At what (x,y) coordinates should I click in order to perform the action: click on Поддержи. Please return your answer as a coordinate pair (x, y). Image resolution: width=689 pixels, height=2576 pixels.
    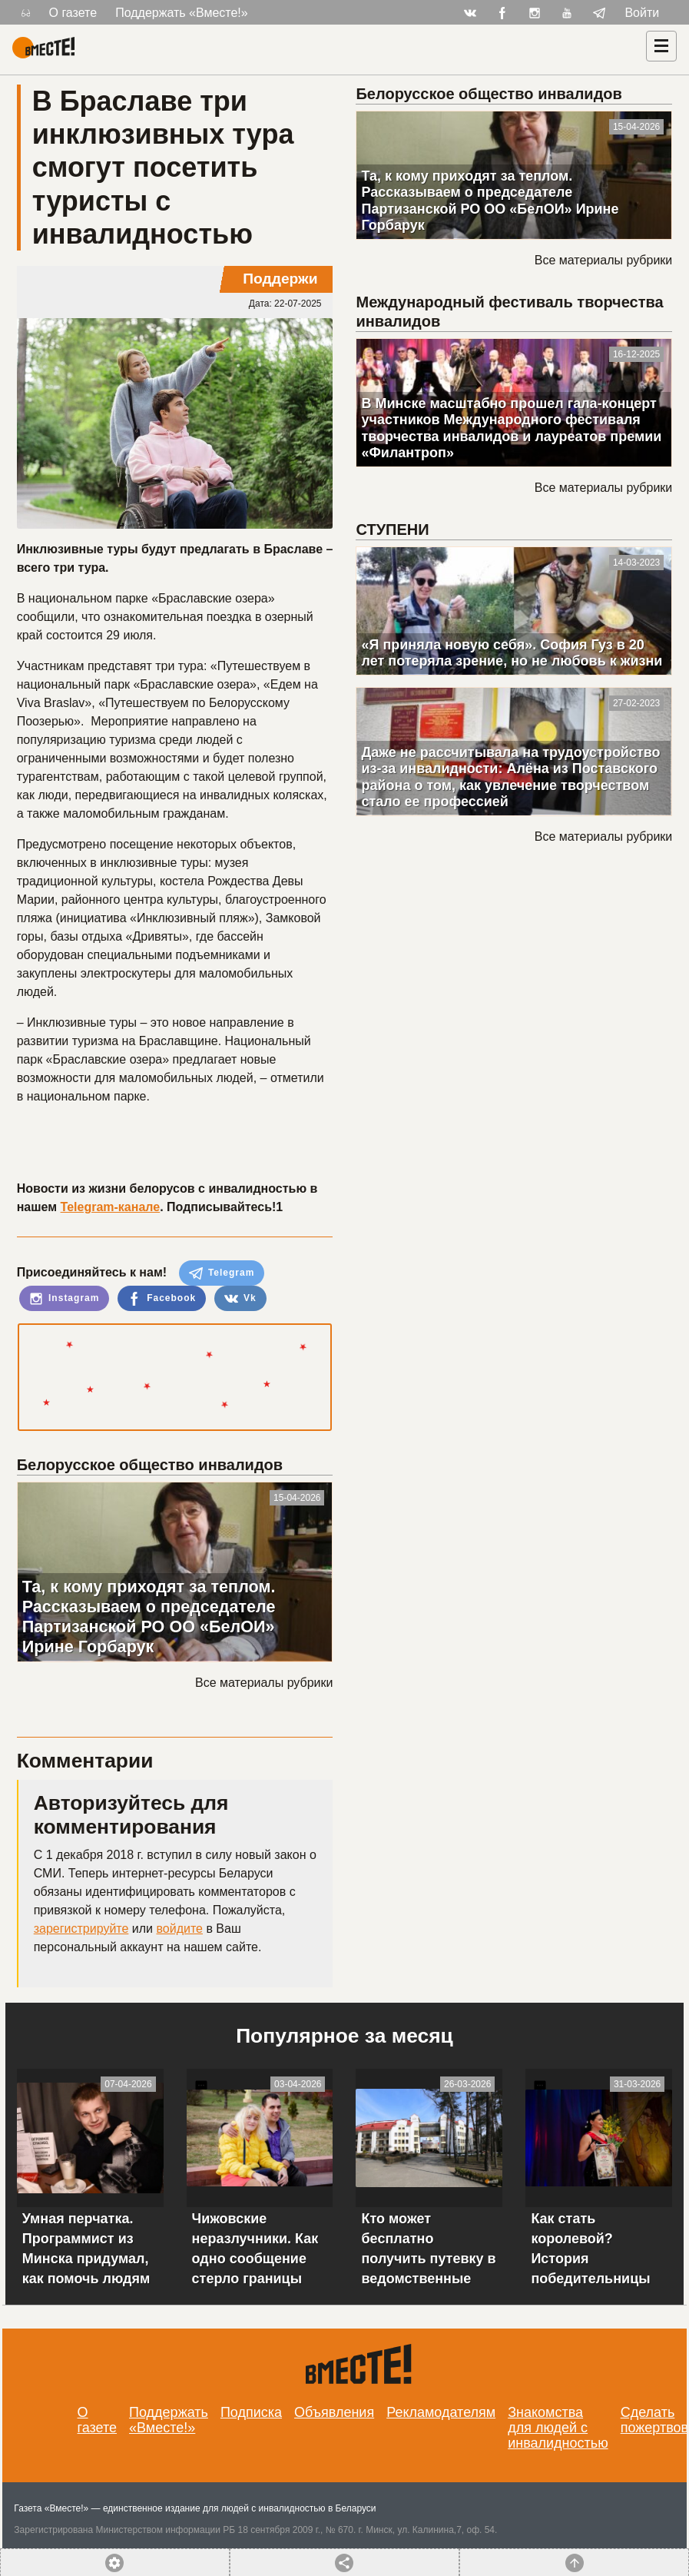
    Looking at the image, I should click on (280, 279).